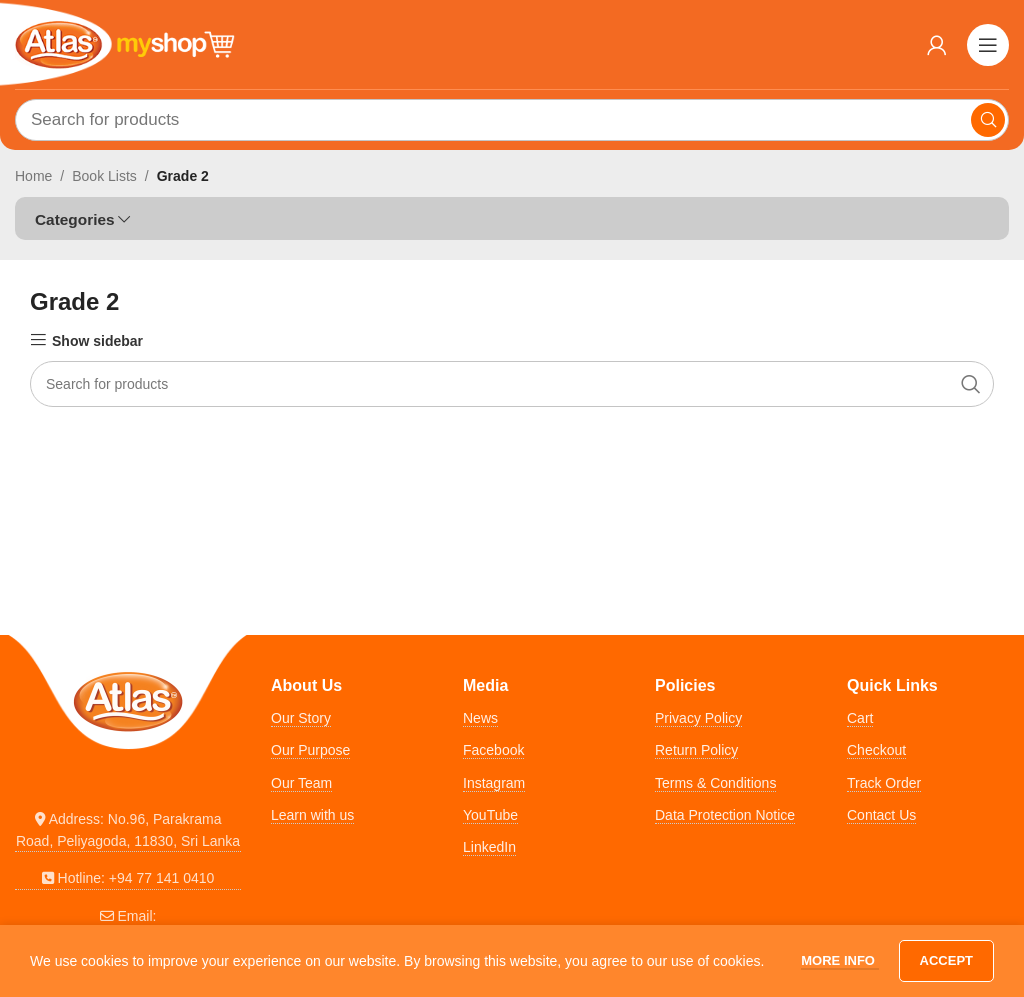  Describe the element at coordinates (490, 815) in the screenshot. I see `YouTube` at that location.